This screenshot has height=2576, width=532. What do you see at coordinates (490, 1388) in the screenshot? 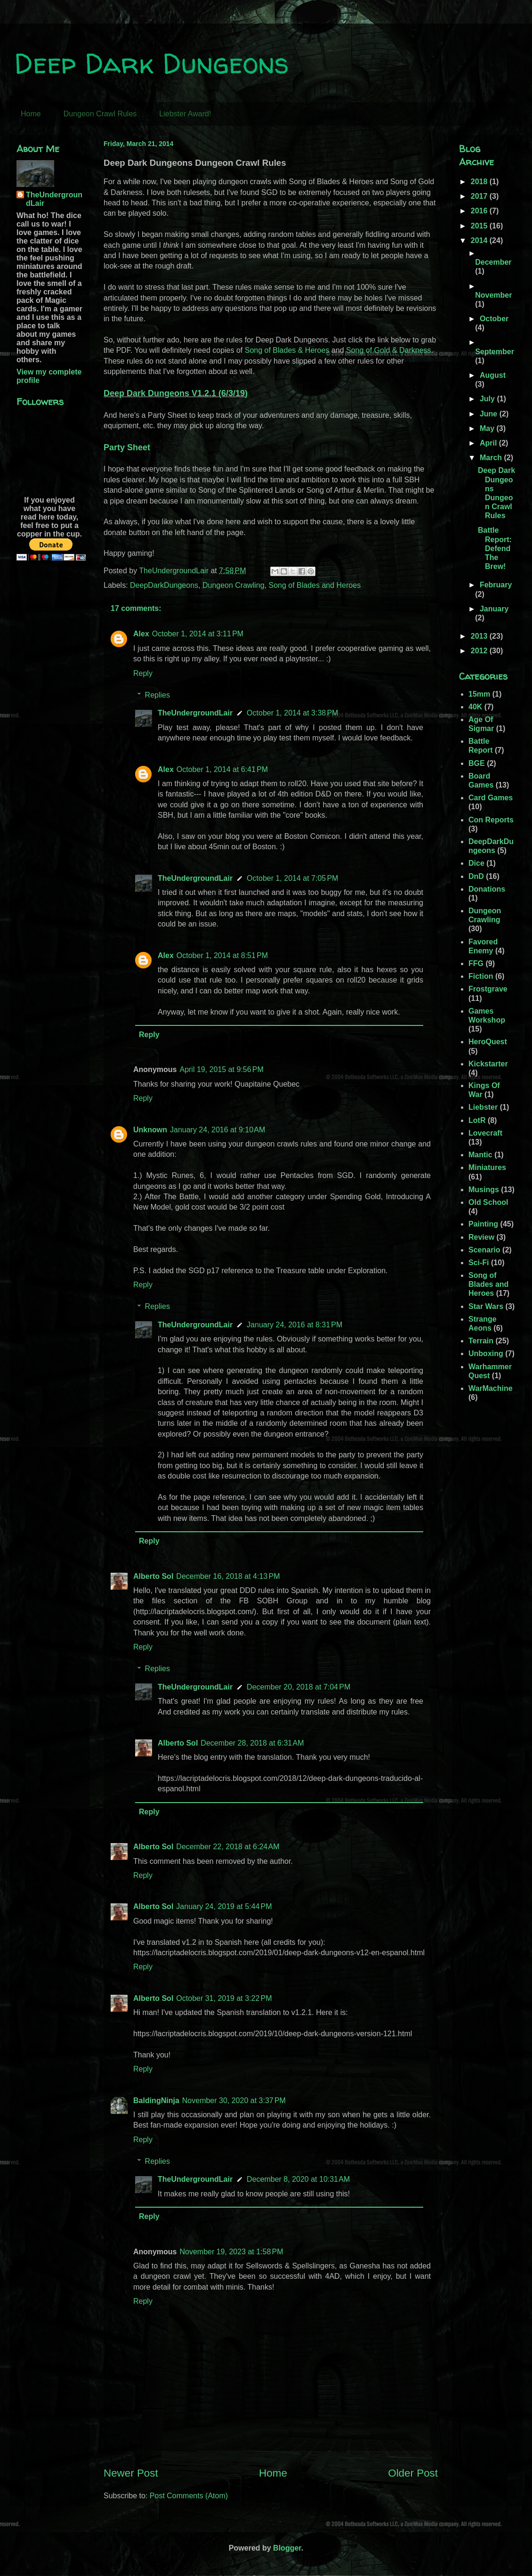
I see `WarMachine` at bounding box center [490, 1388].